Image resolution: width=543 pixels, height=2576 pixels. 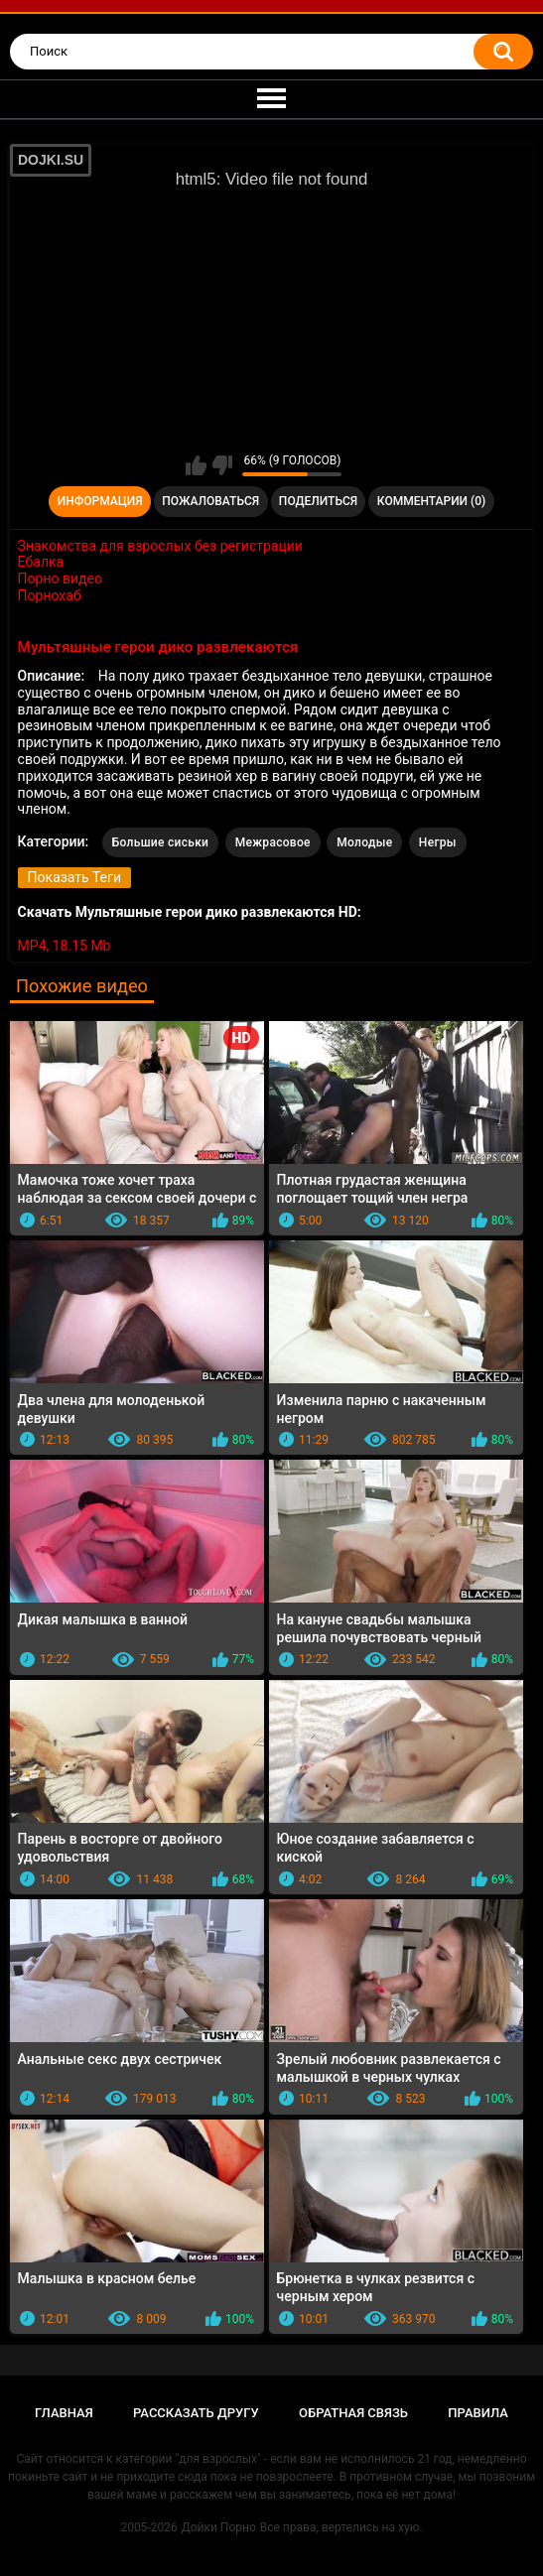 What do you see at coordinates (41, 562) in the screenshot?
I see `Ебалка` at bounding box center [41, 562].